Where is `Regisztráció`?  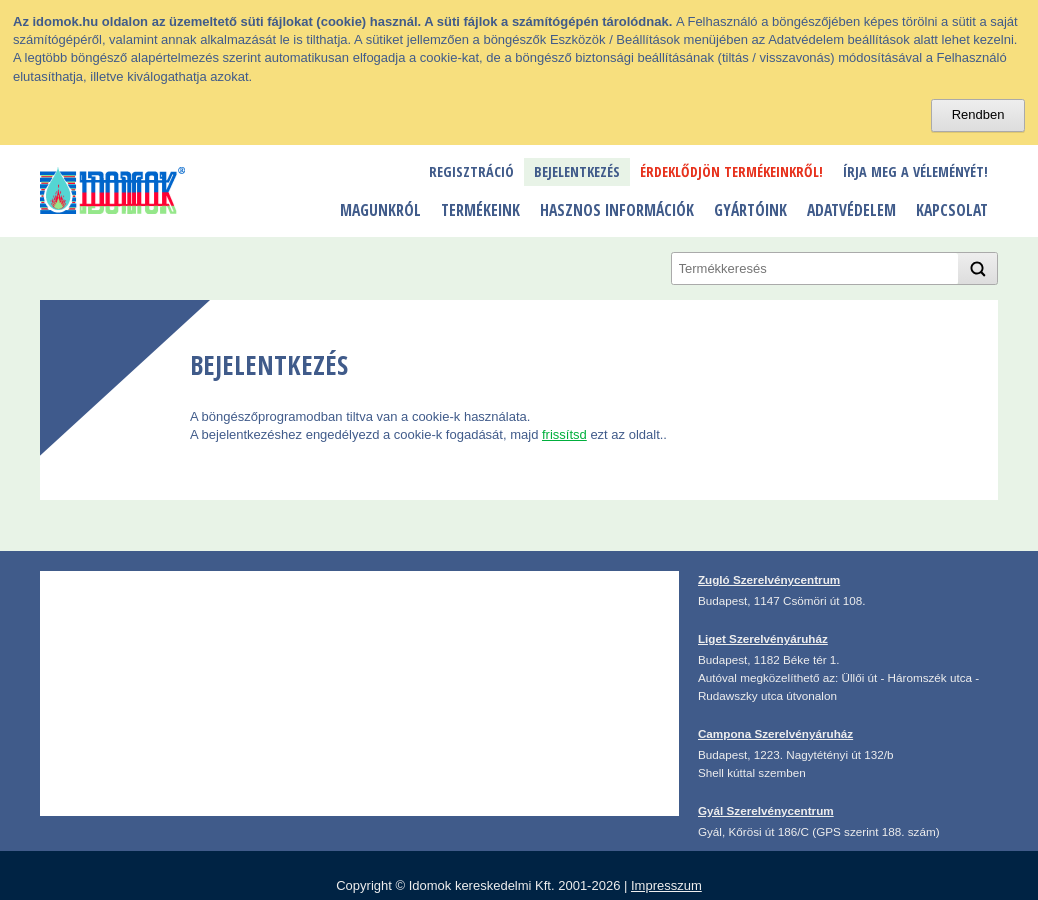 Regisztráció is located at coordinates (471, 171).